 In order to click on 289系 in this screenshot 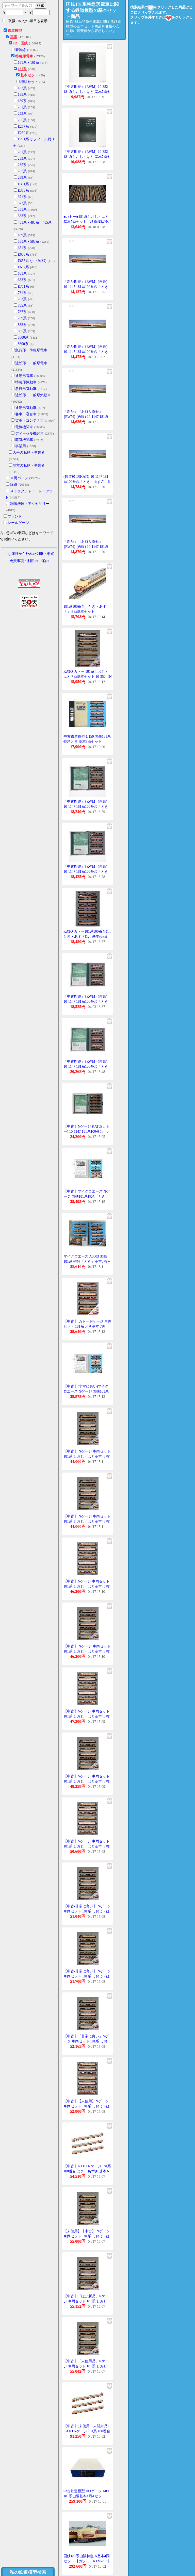, I will do `click(22, 177)`.